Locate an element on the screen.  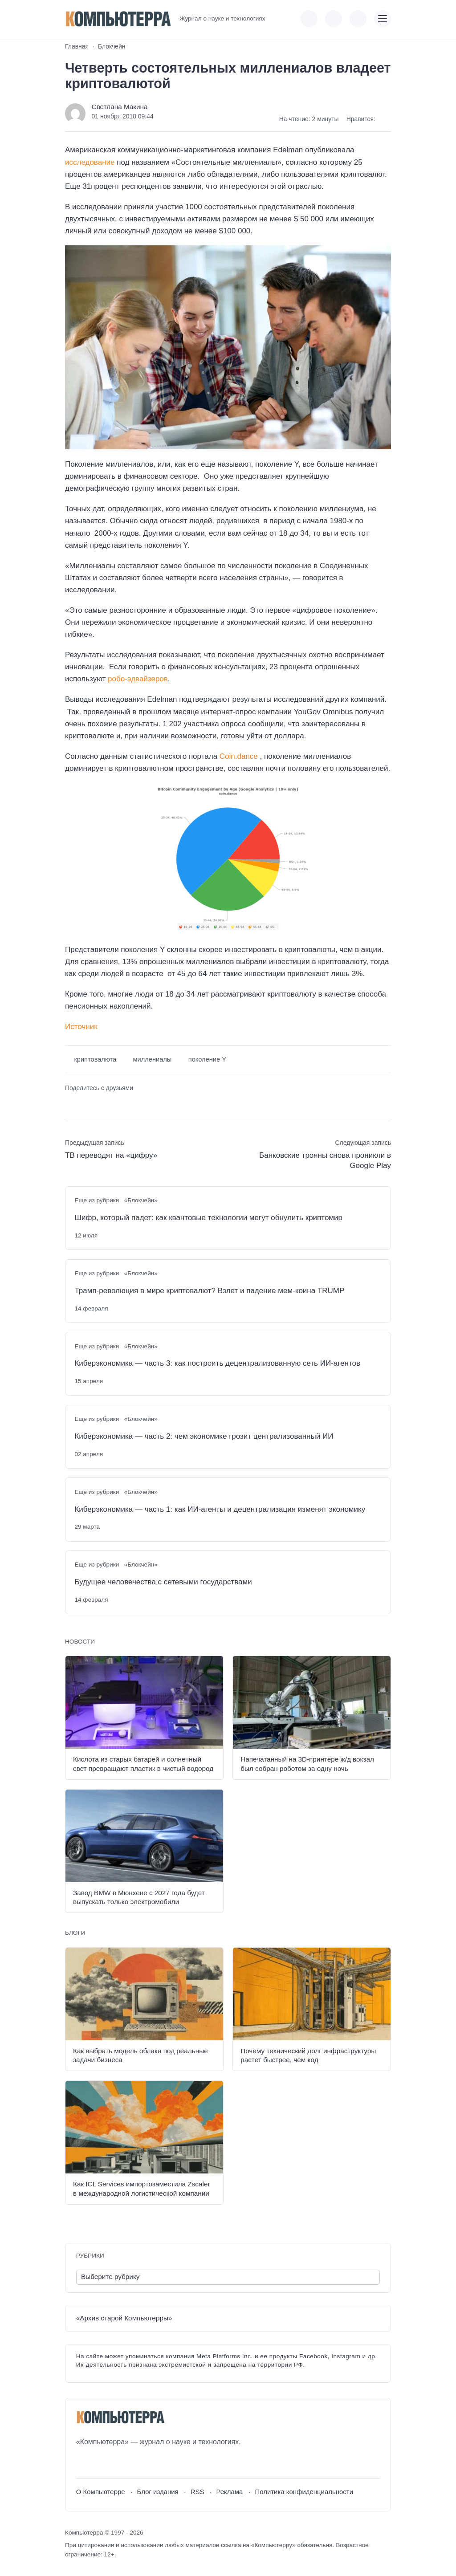
[Youtube] is located at coordinates (99, 2463).